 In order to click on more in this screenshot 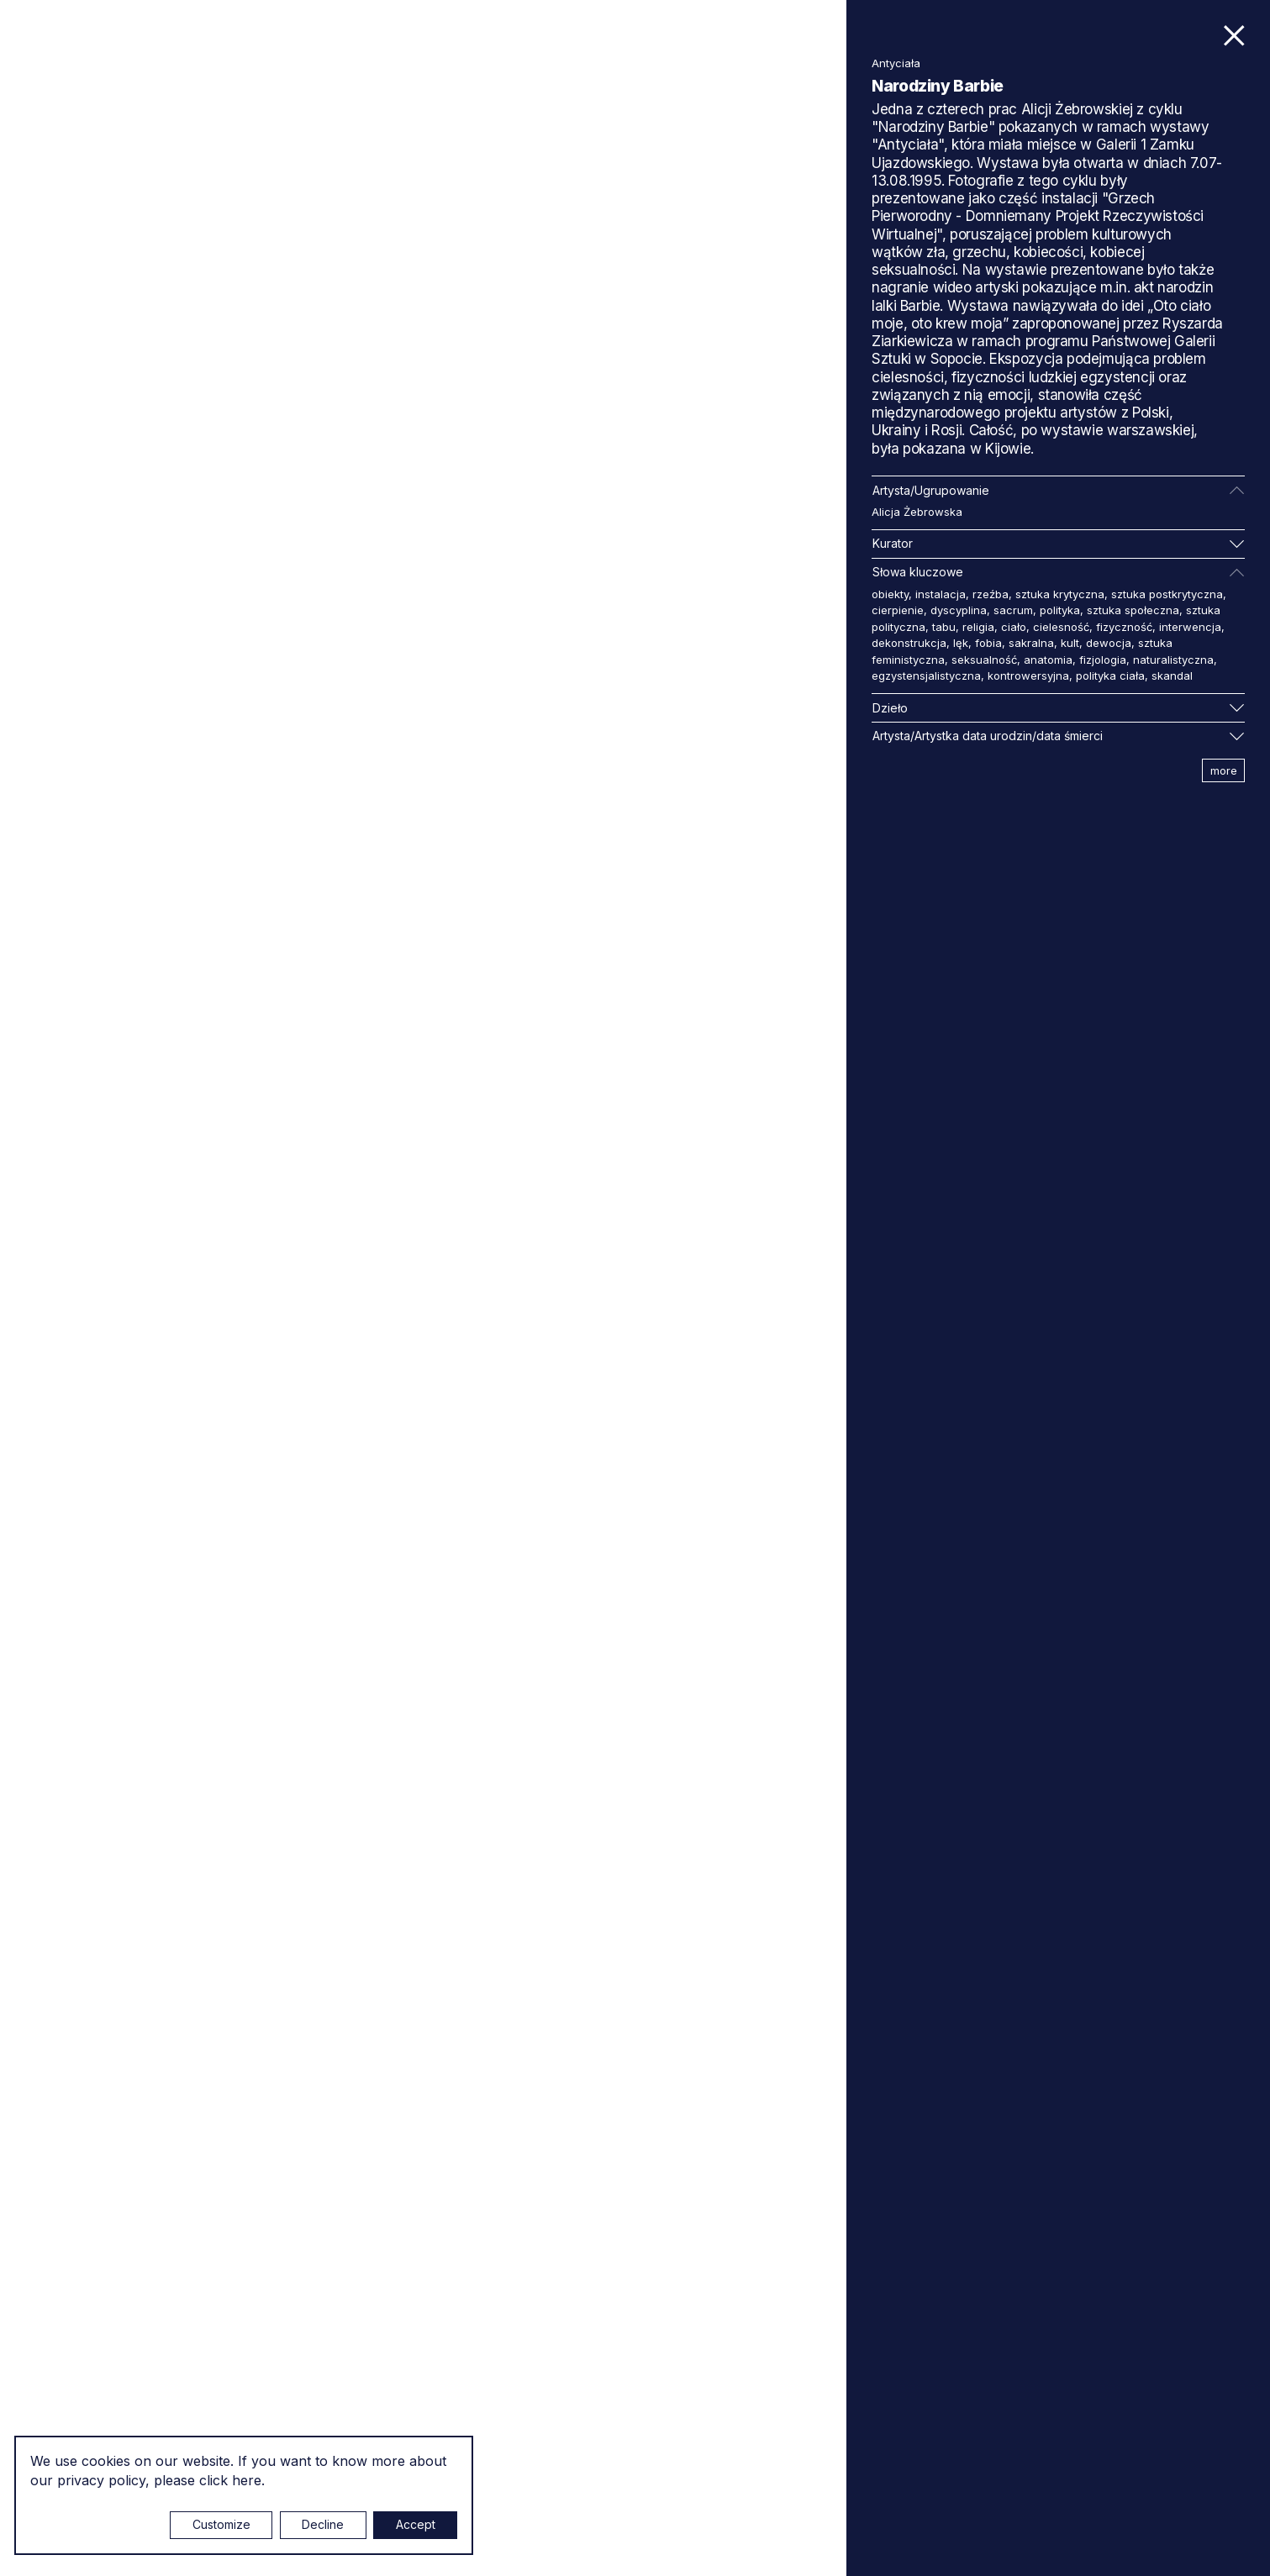, I will do `click(1223, 770)`.